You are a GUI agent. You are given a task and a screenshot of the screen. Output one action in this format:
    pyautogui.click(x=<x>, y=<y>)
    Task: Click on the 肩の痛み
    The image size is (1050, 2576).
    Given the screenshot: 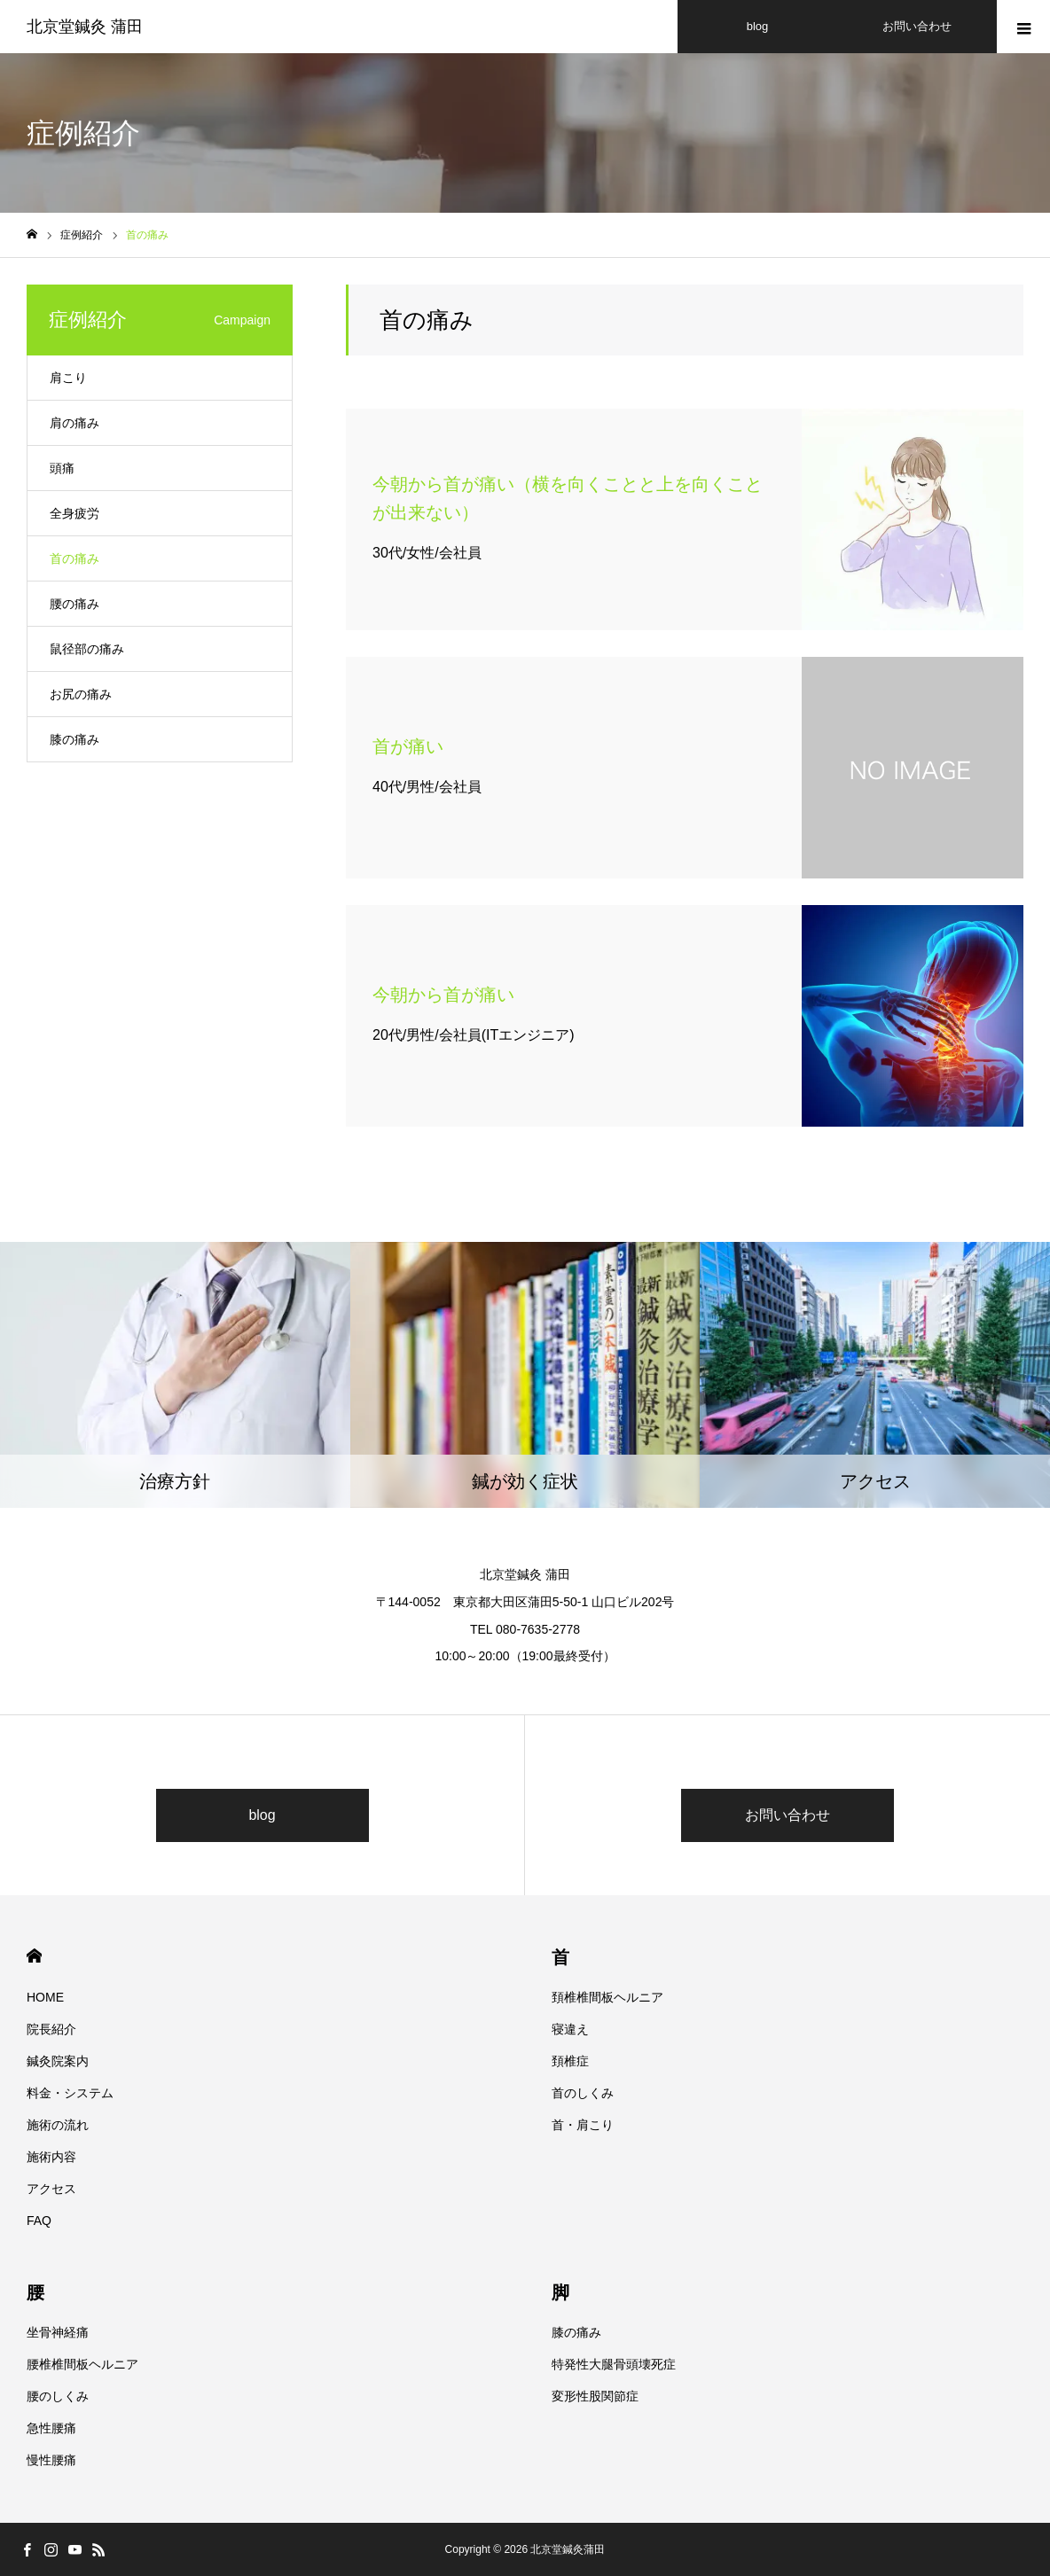 What is the action you would take?
    pyautogui.click(x=74, y=423)
    